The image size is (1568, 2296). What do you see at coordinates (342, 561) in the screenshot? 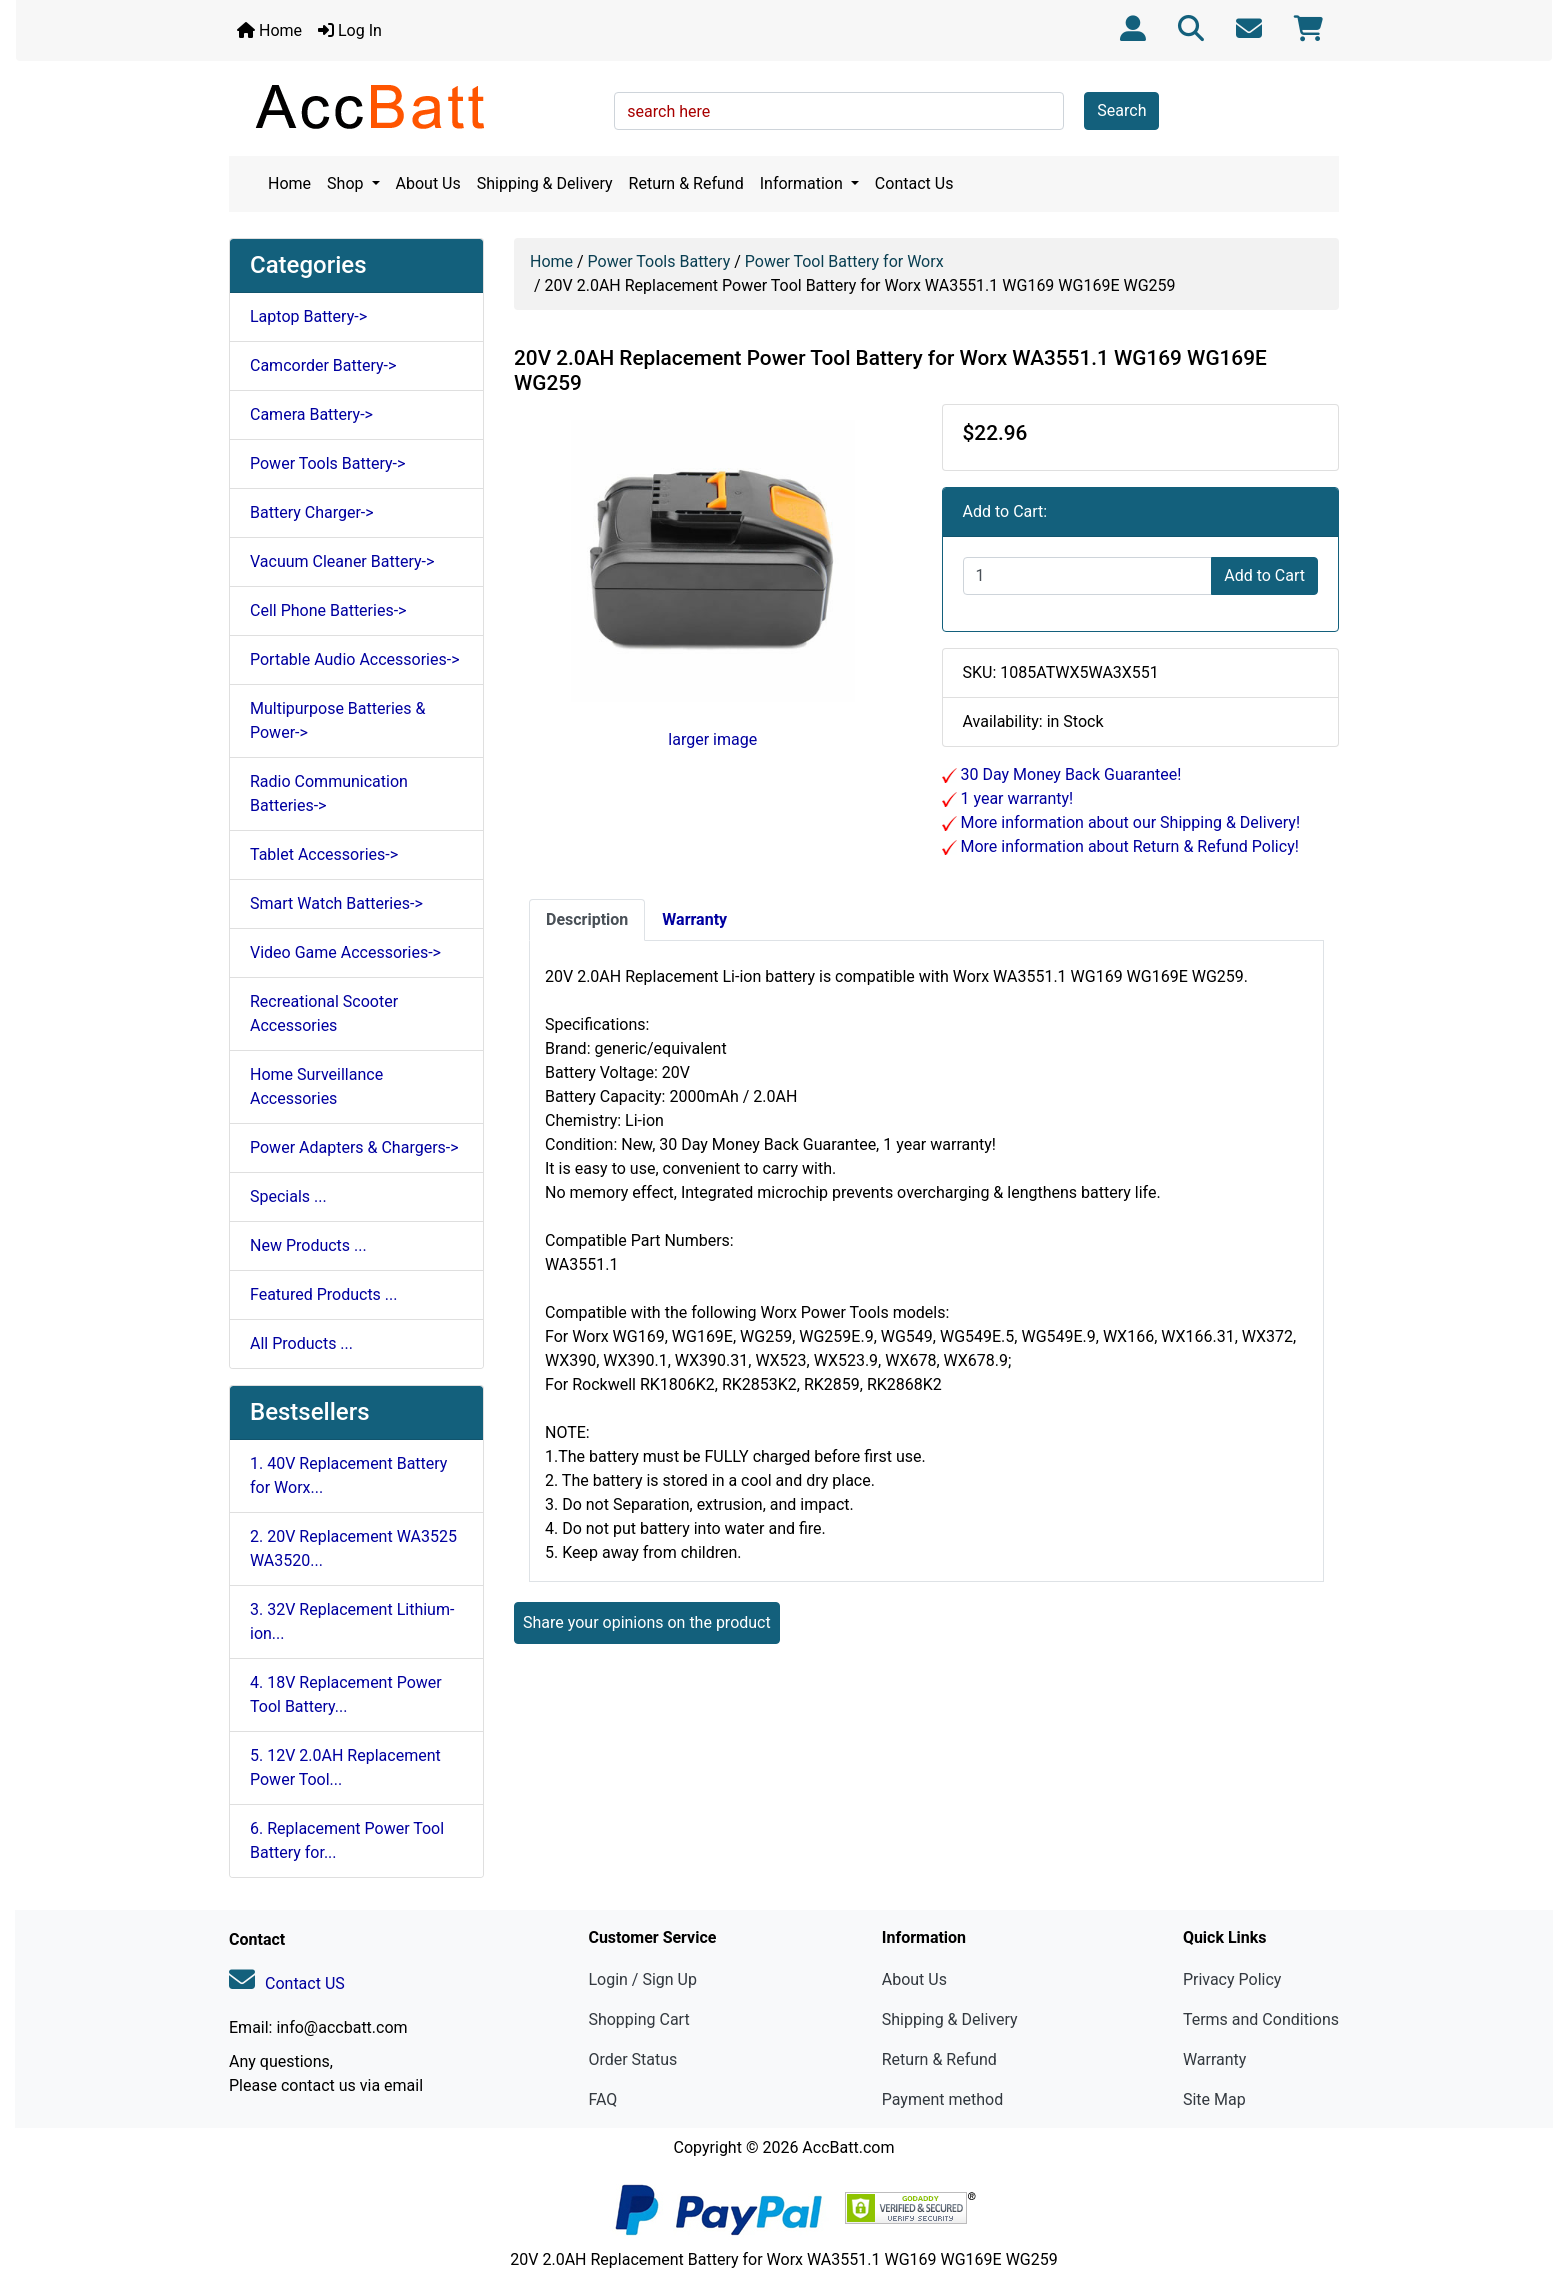
I see `Vacuum Cleaner Battery->` at bounding box center [342, 561].